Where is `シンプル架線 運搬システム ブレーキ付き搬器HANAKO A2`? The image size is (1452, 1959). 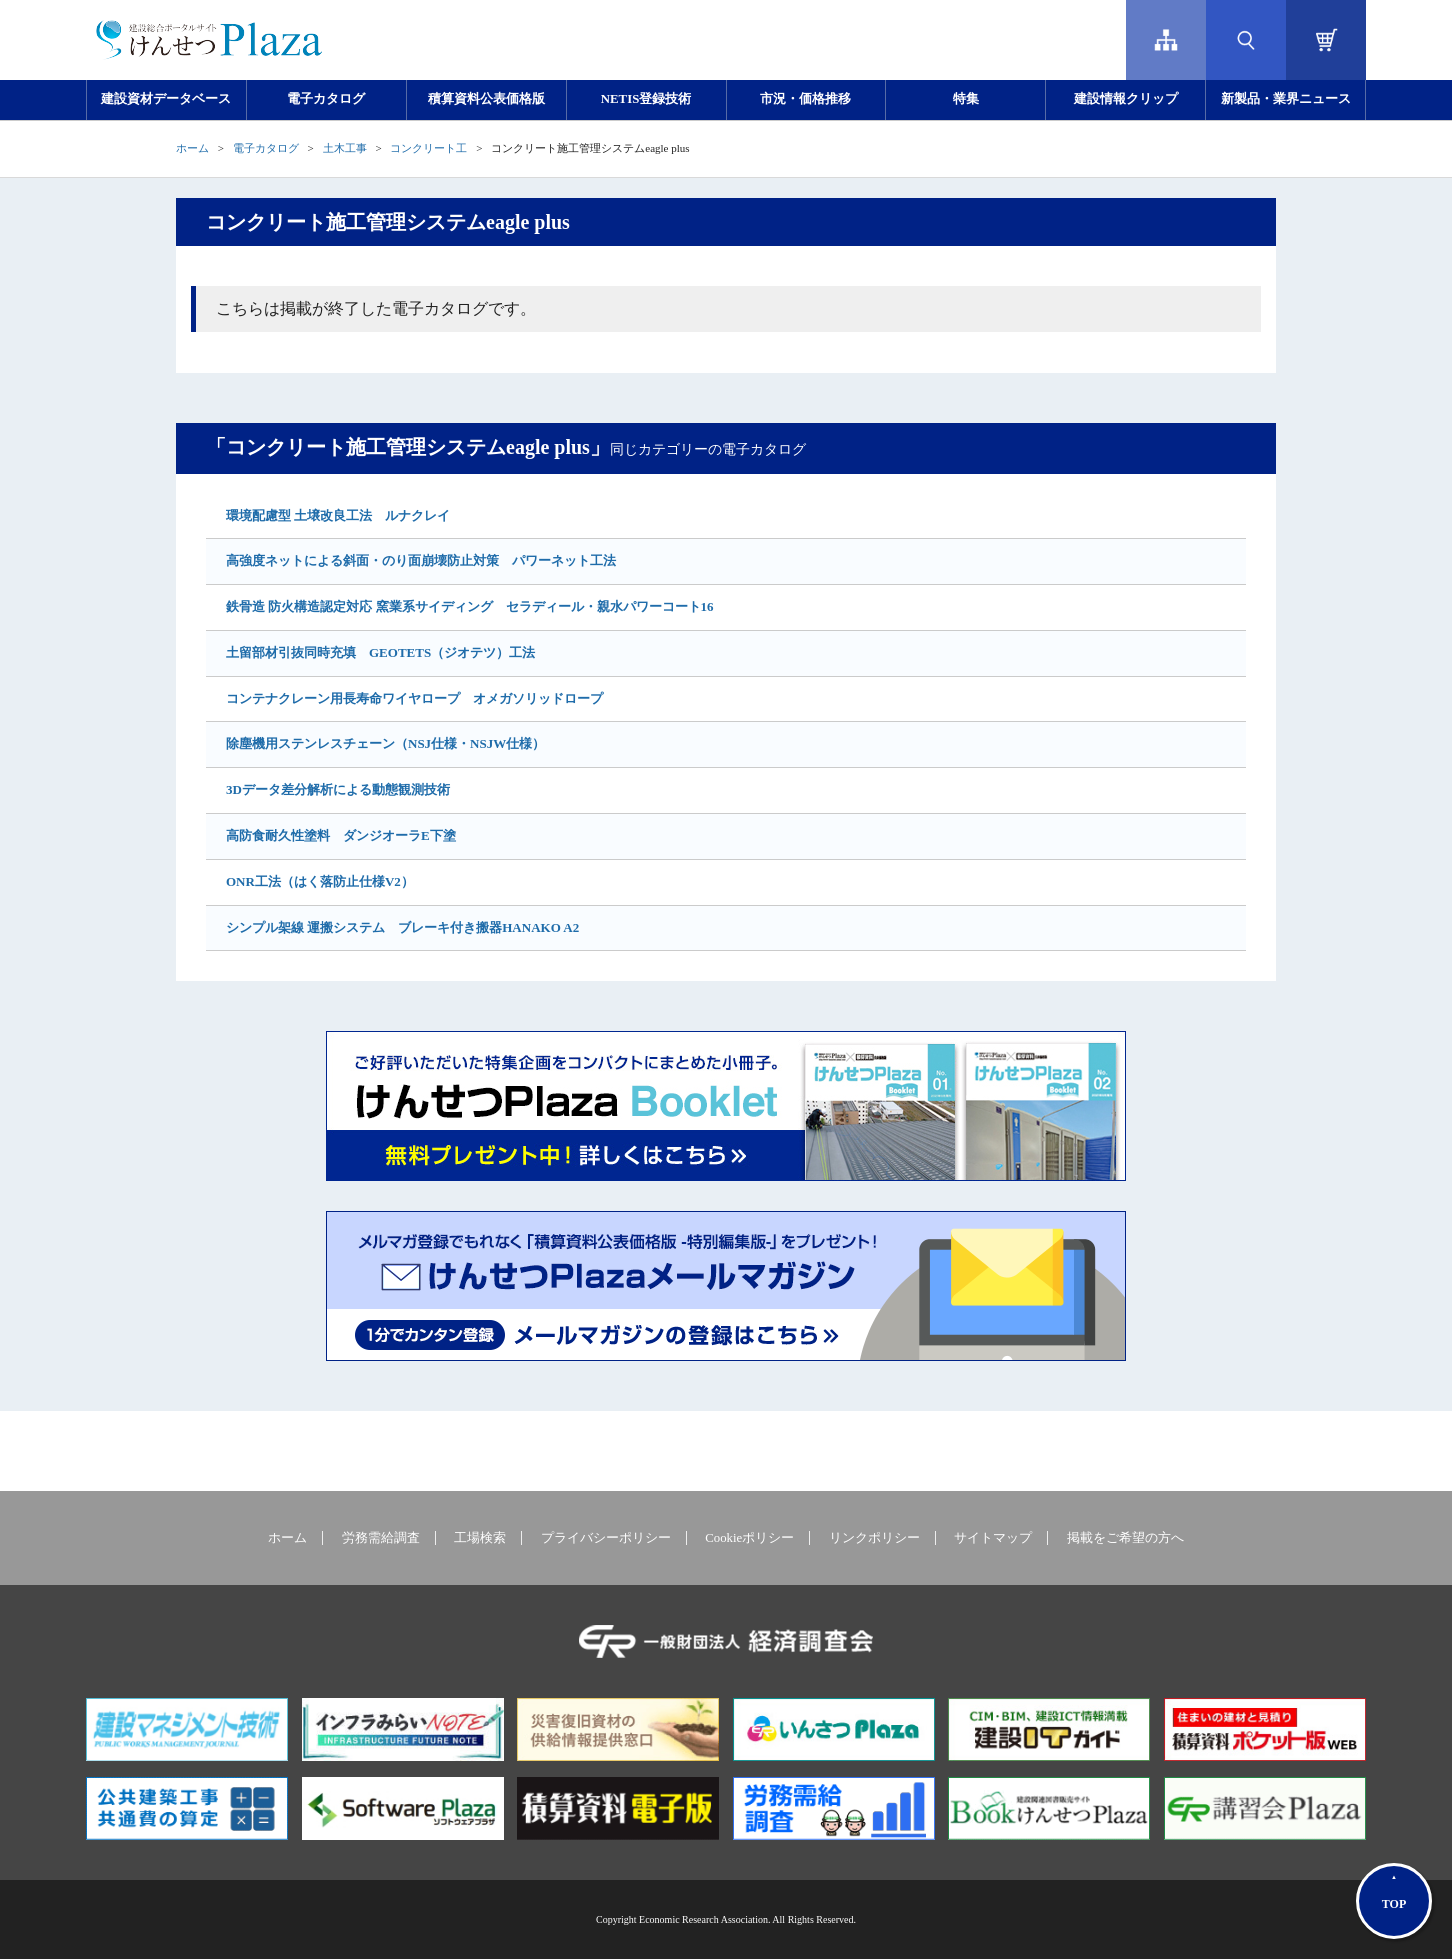 シンプル架線 運搬システム ブレーキ付き搬器HANAKO A2 is located at coordinates (402, 927).